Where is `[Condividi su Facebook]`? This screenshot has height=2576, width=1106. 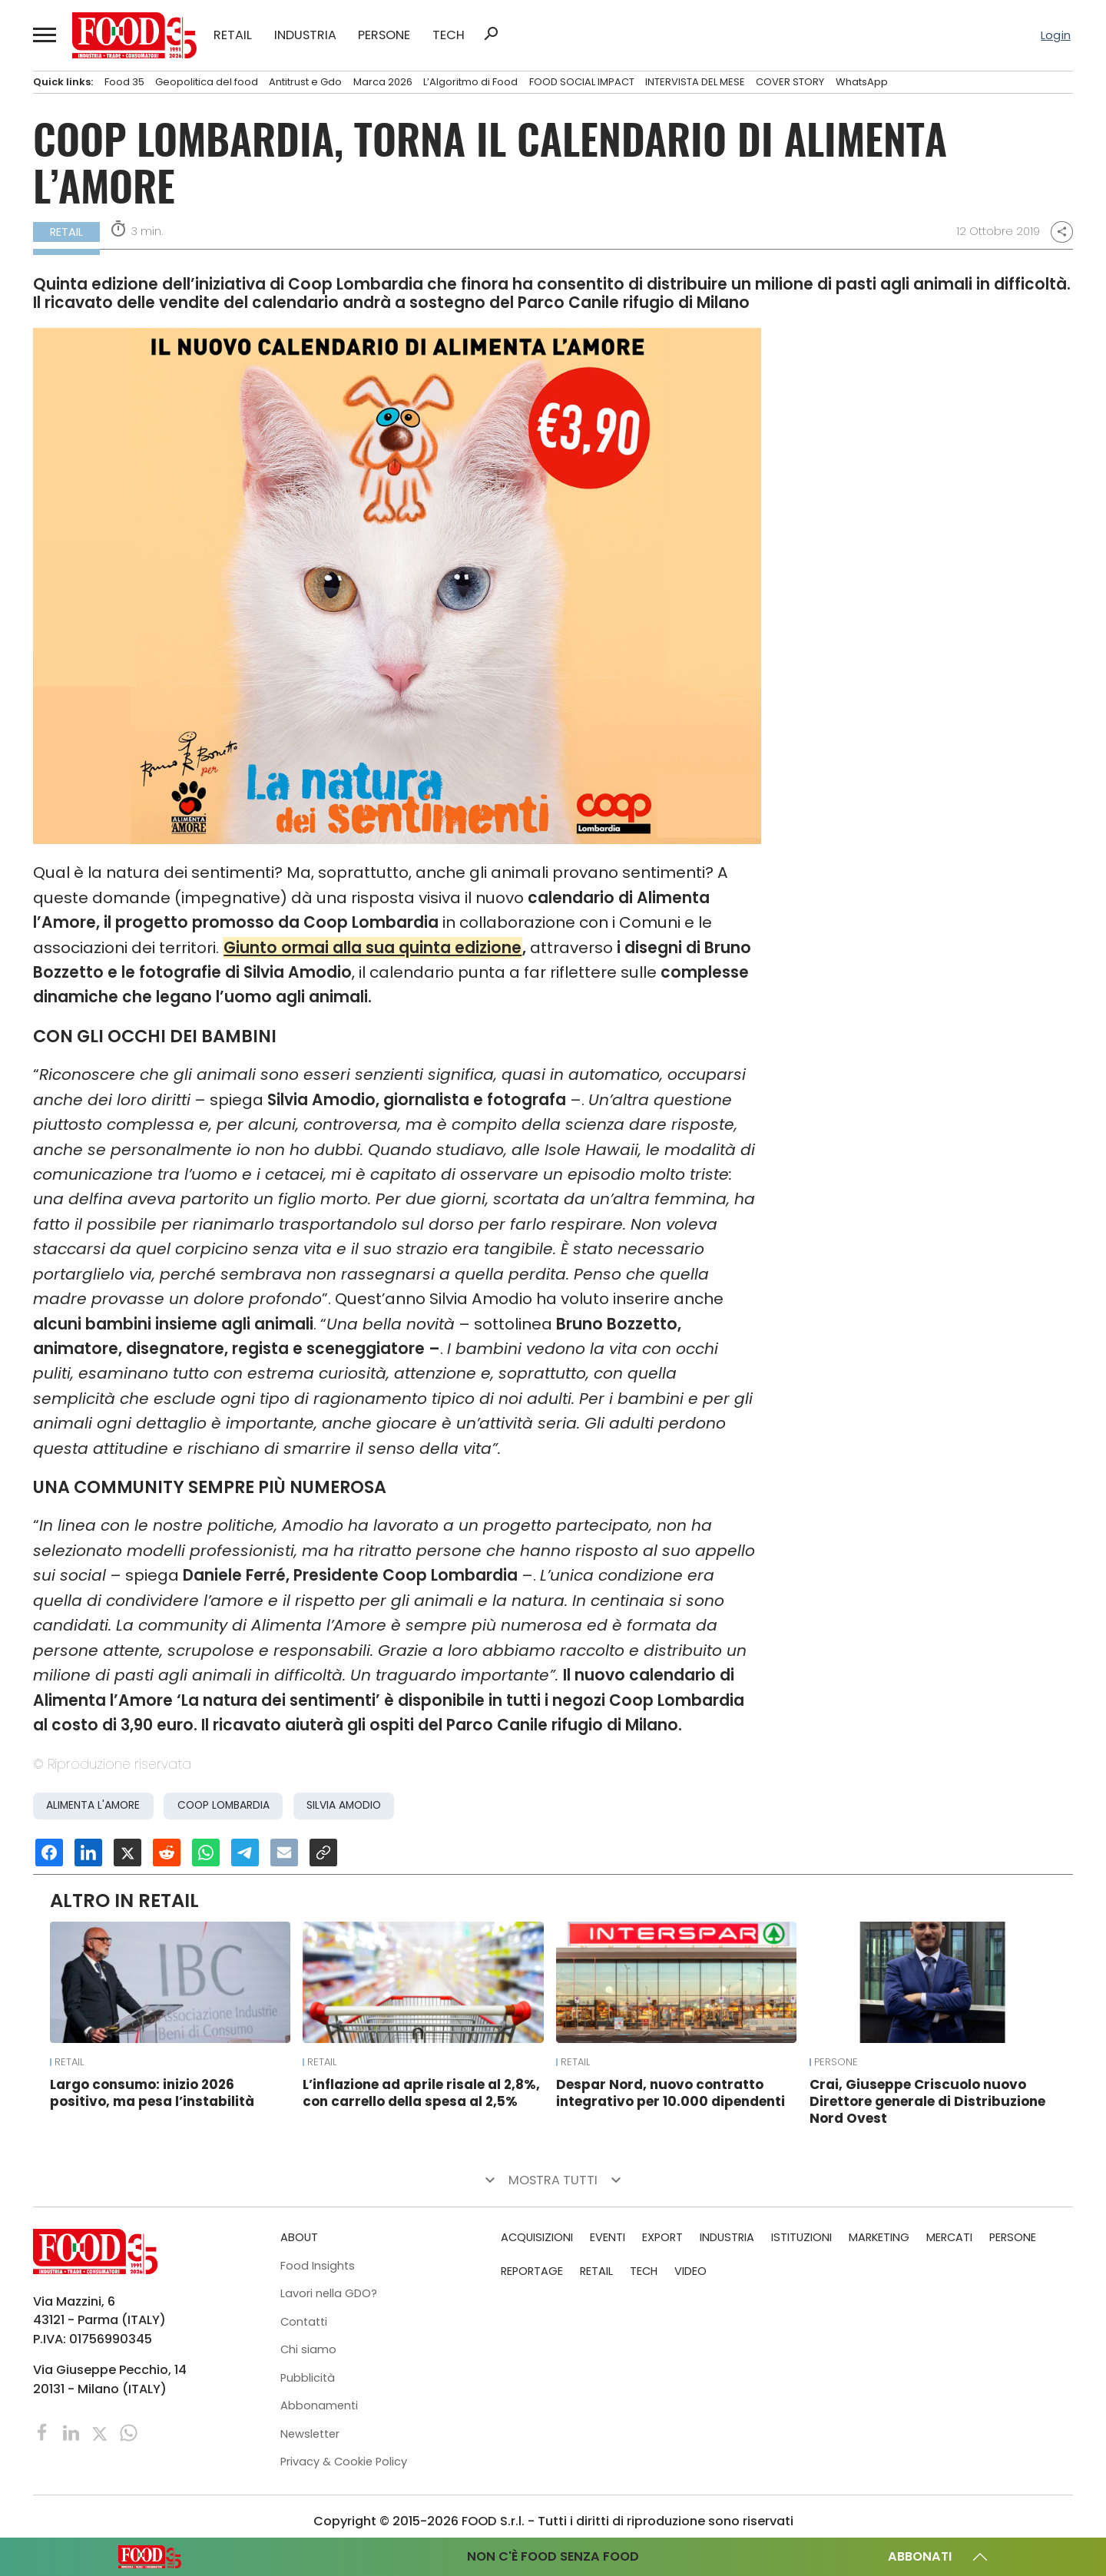 [Condividi su Facebook] is located at coordinates (49, 1852).